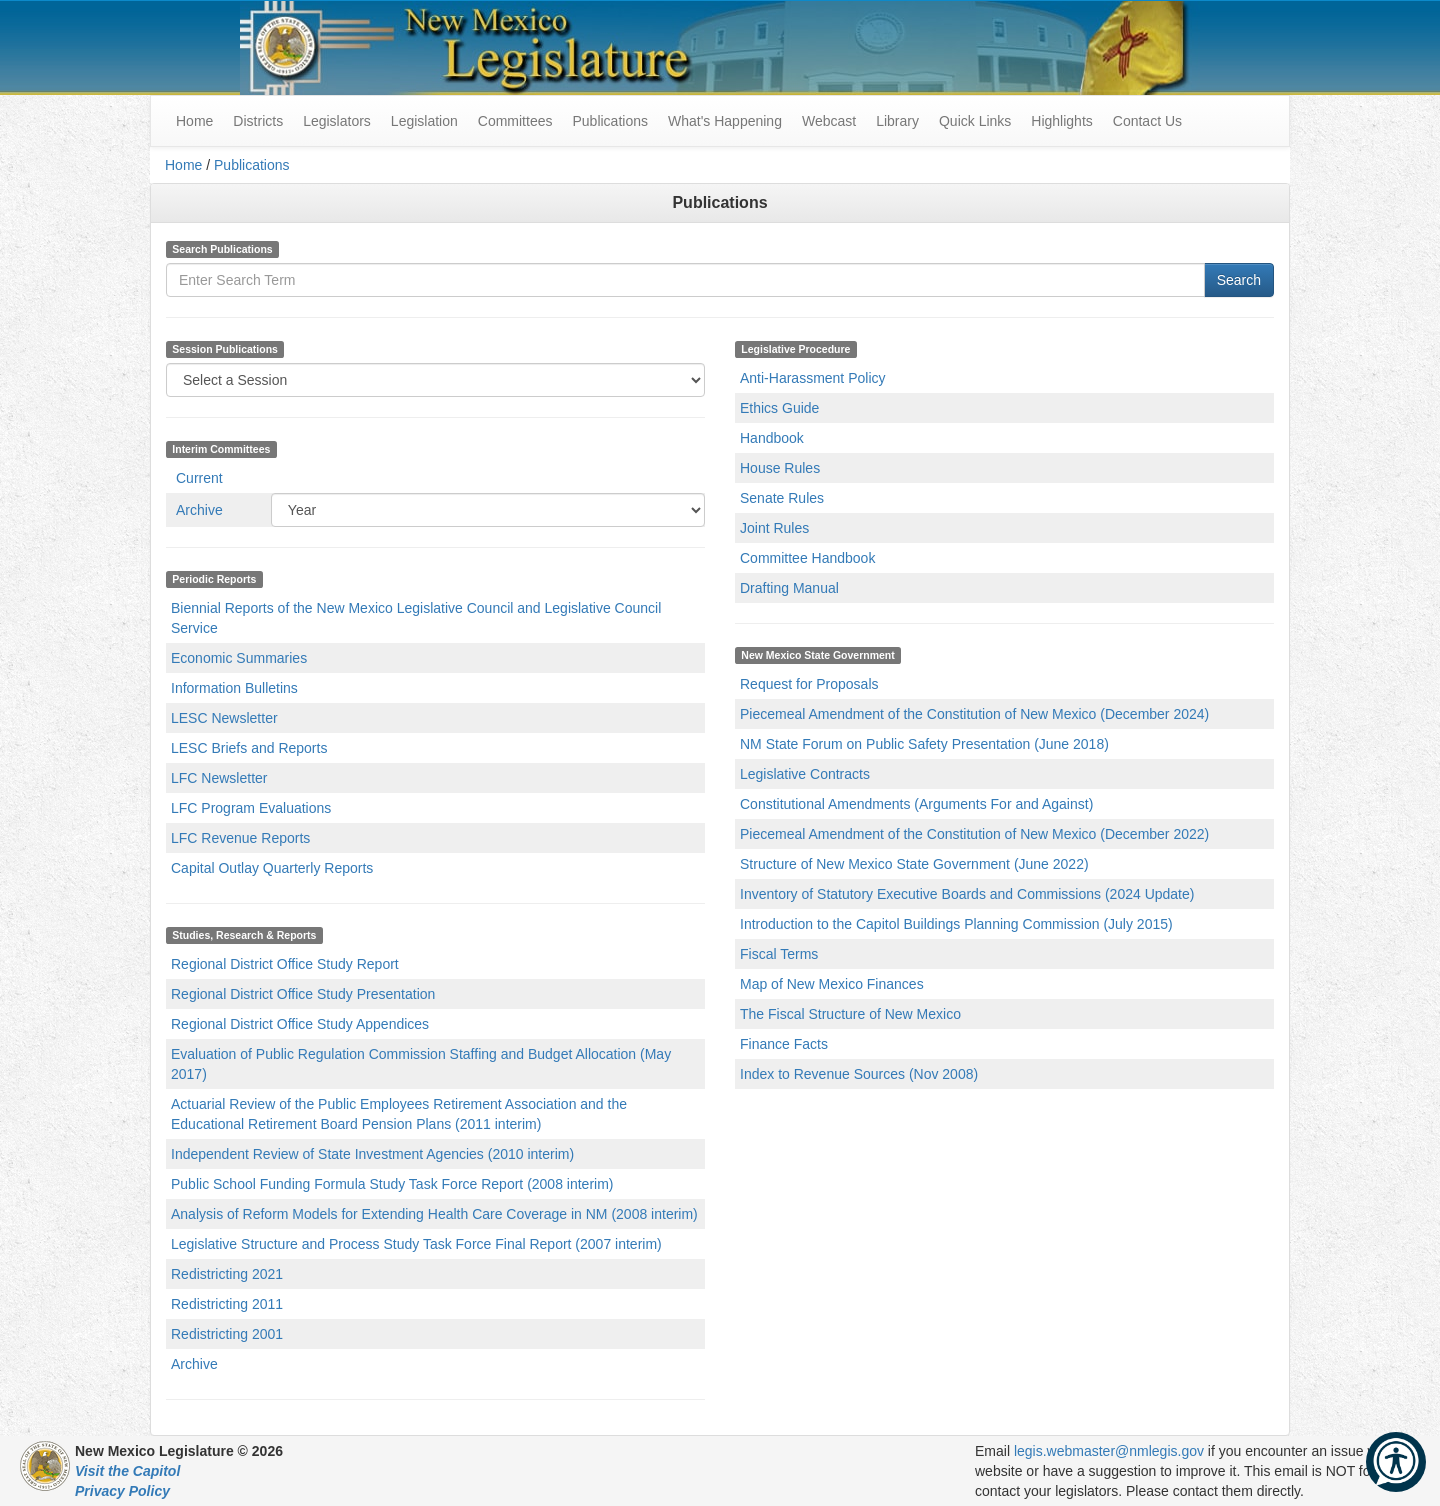  I want to click on Evaluation of Public Regulation Commission Staffing and Budget Allocation (May 2017), so click(421, 1064).